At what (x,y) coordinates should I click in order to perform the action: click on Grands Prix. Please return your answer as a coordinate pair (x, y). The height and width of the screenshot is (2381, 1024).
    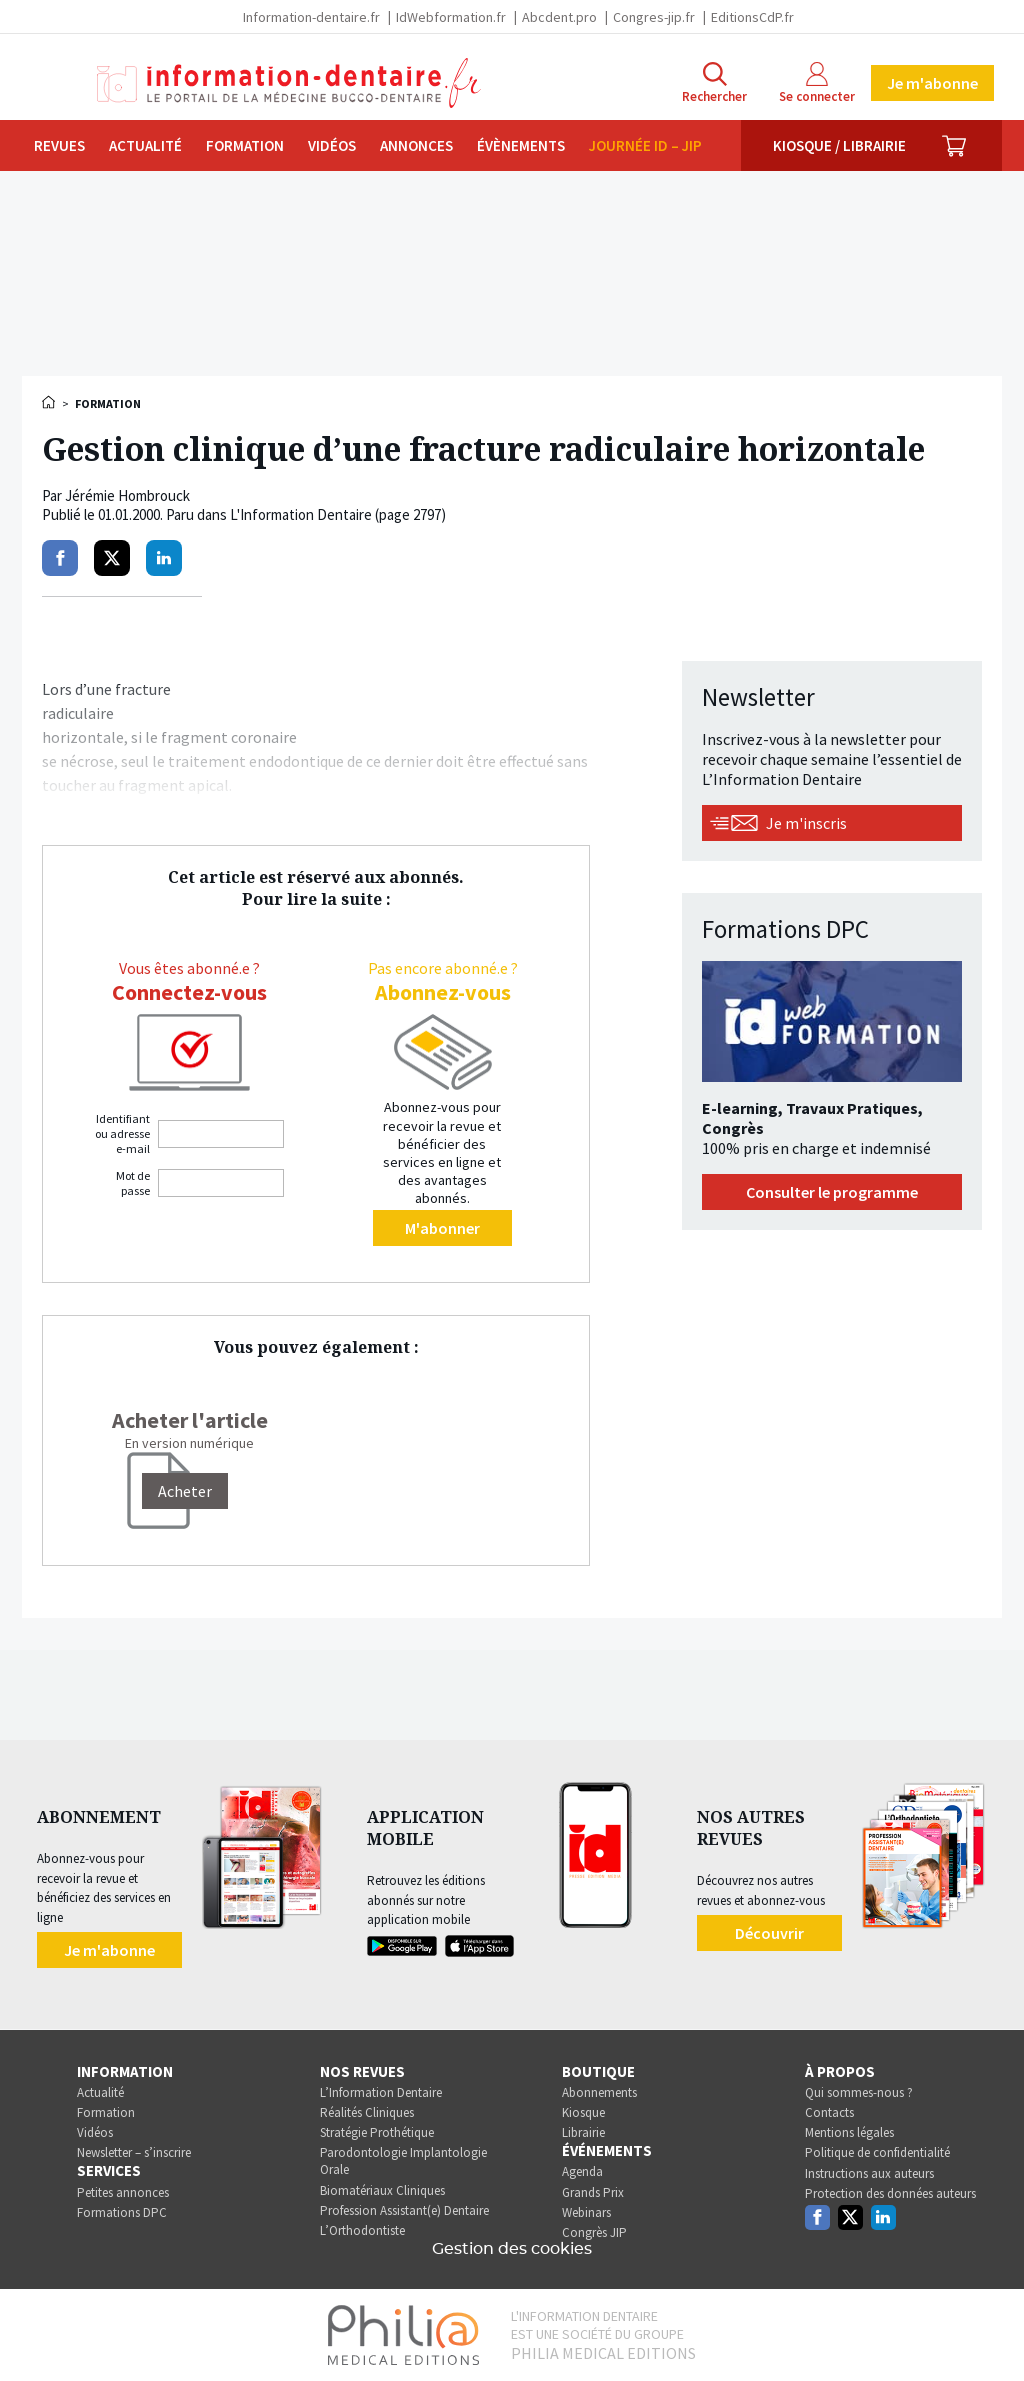
    Looking at the image, I should click on (593, 2192).